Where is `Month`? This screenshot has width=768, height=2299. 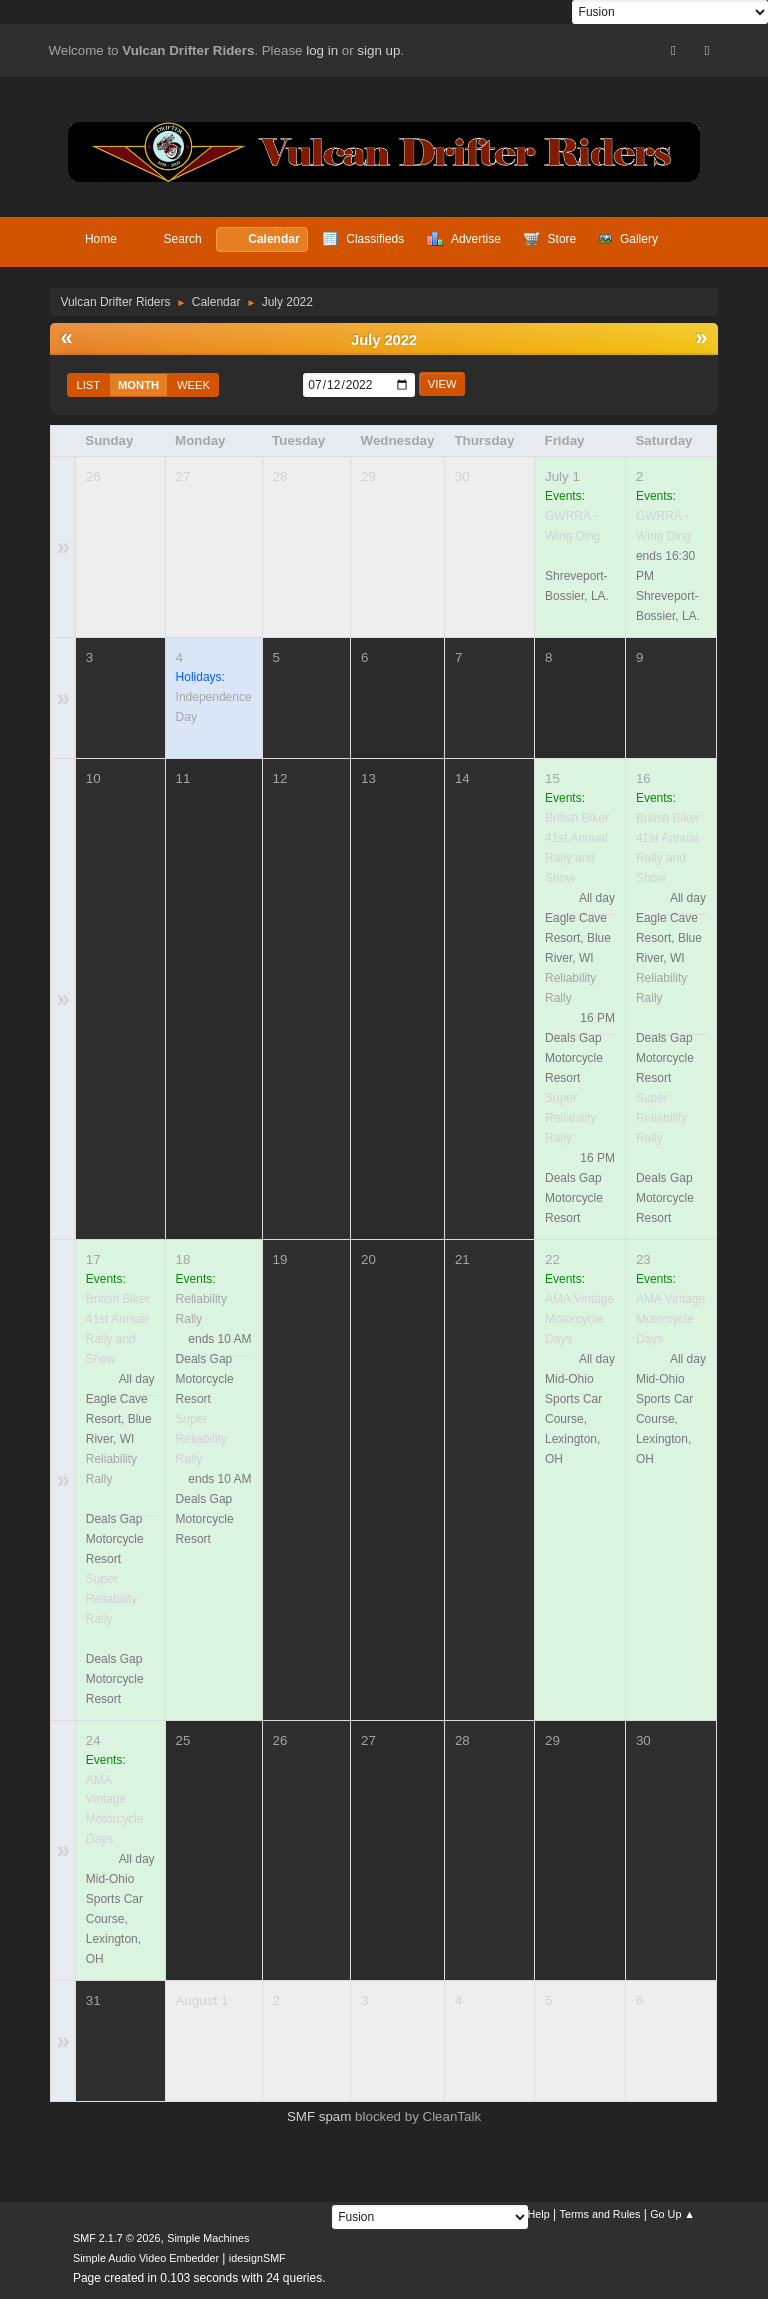
Month is located at coordinates (138, 385).